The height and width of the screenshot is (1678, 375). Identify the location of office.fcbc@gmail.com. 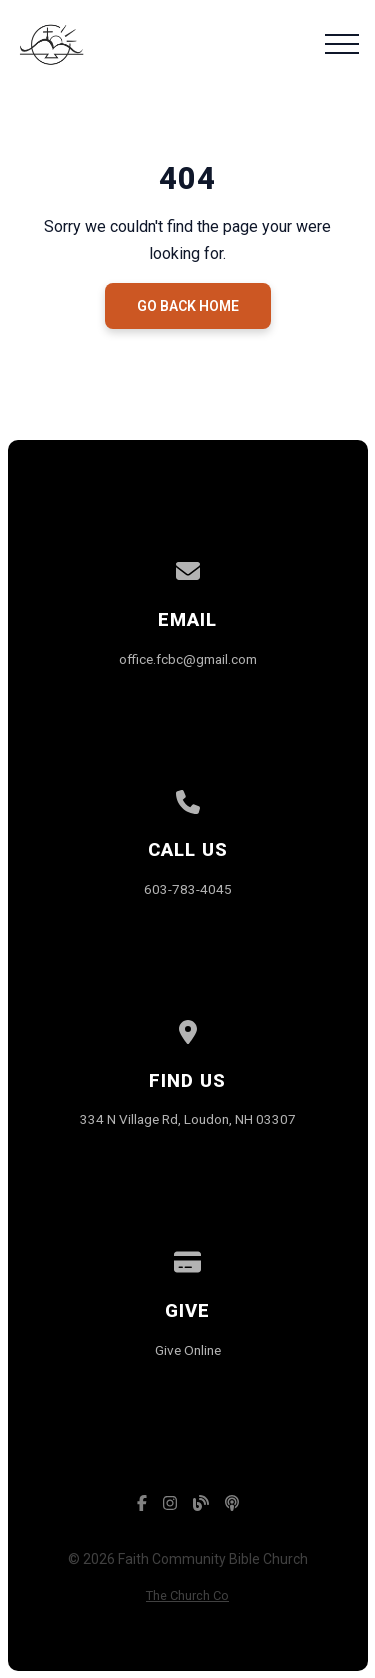
(188, 659).